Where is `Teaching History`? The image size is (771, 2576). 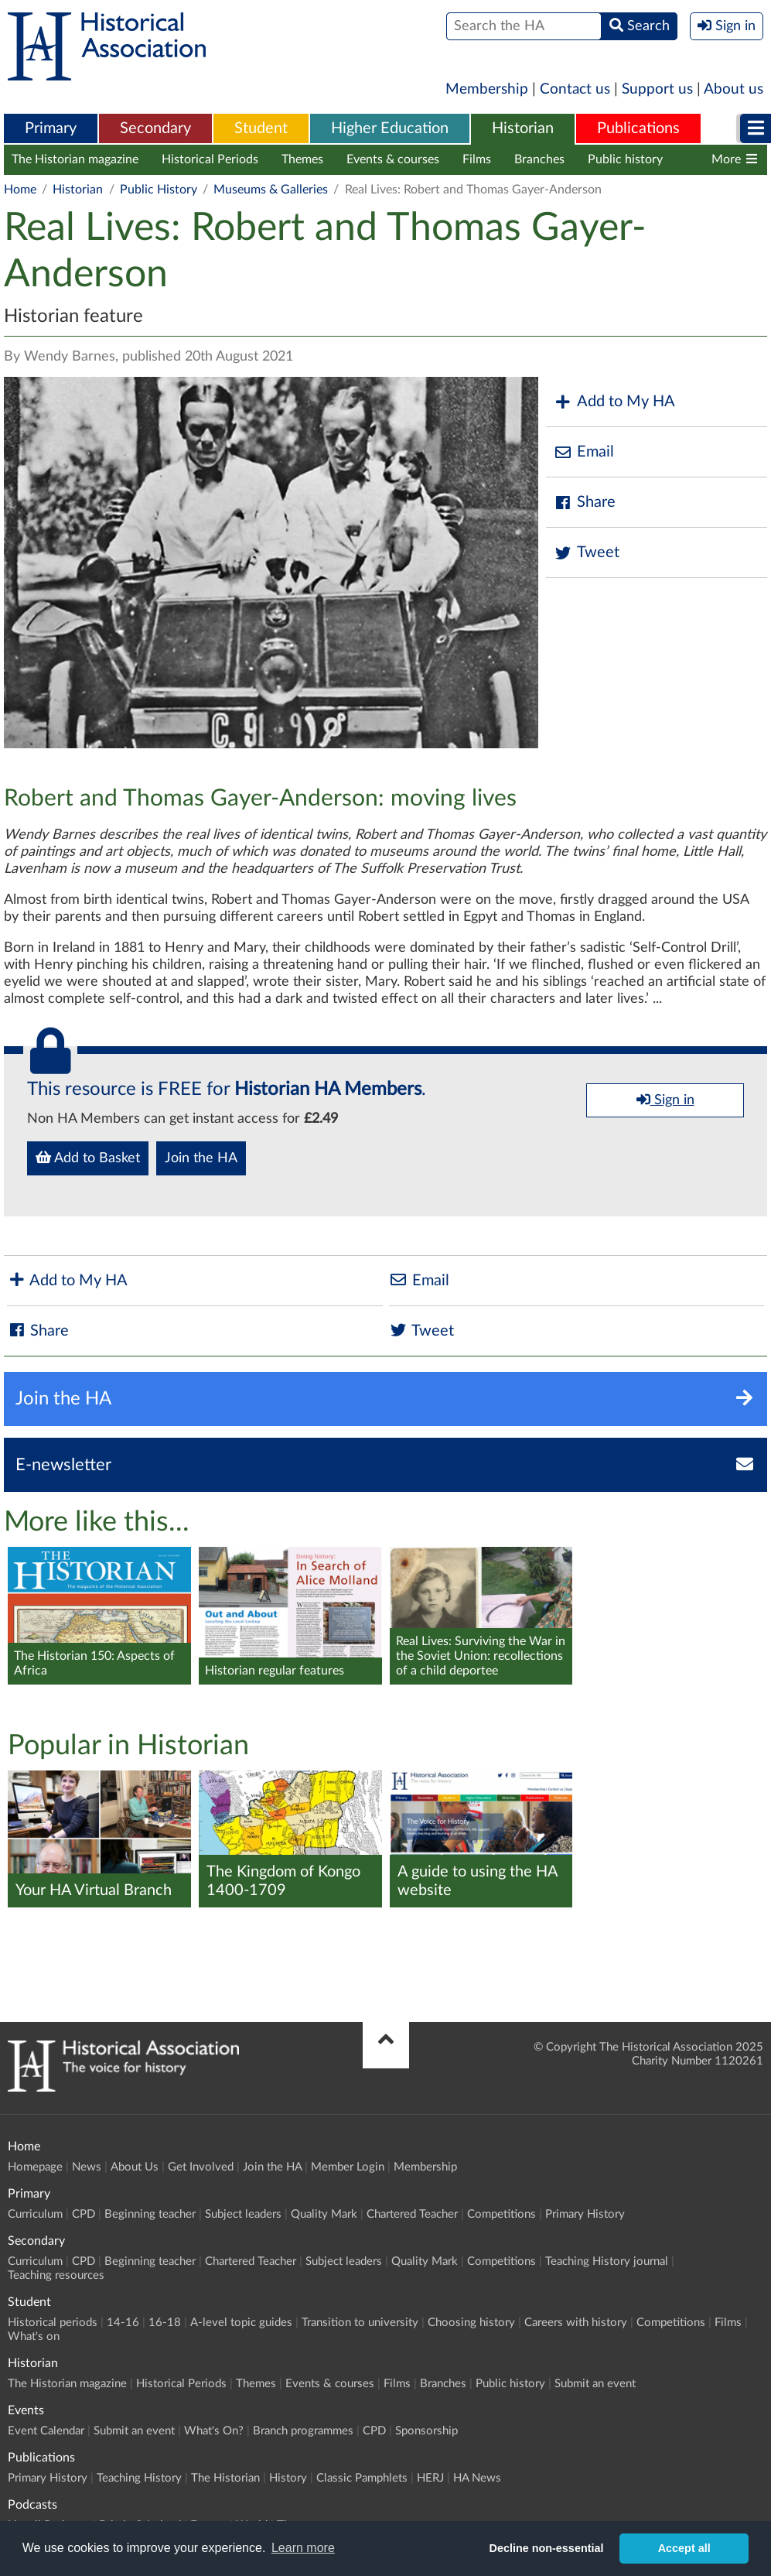 Teaching History is located at coordinates (139, 2478).